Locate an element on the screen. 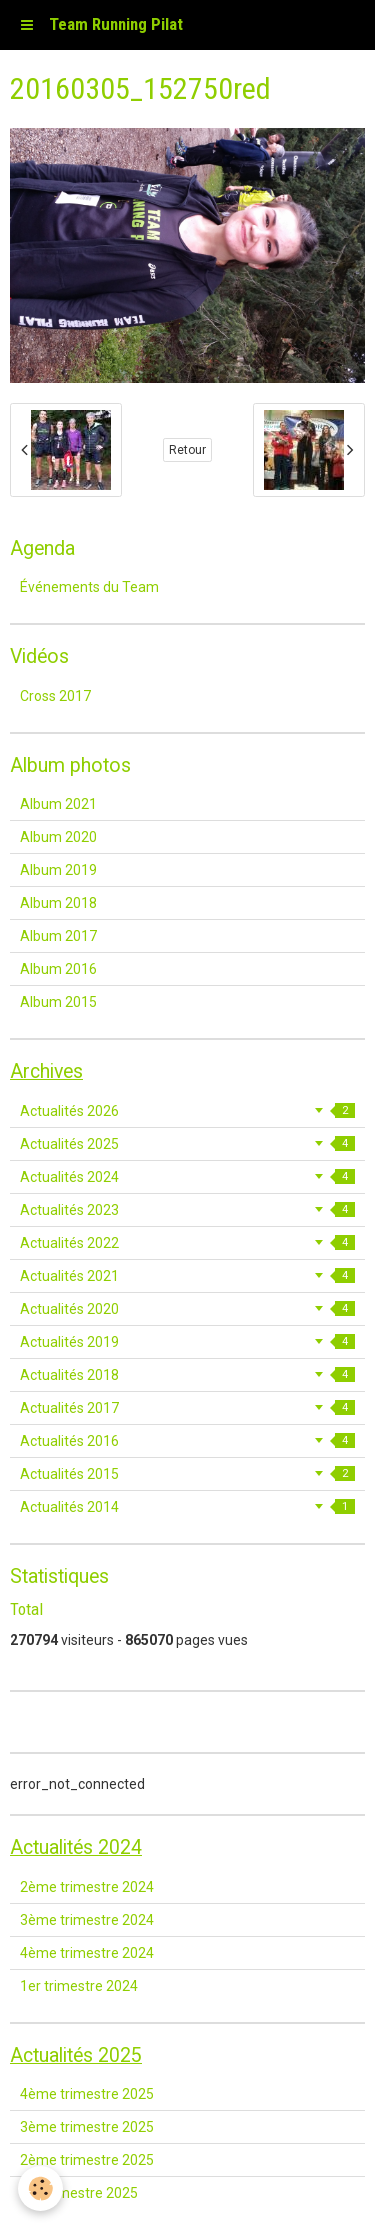 The height and width of the screenshot is (2229, 375). 4ème trimestre 2025 is located at coordinates (87, 2094).